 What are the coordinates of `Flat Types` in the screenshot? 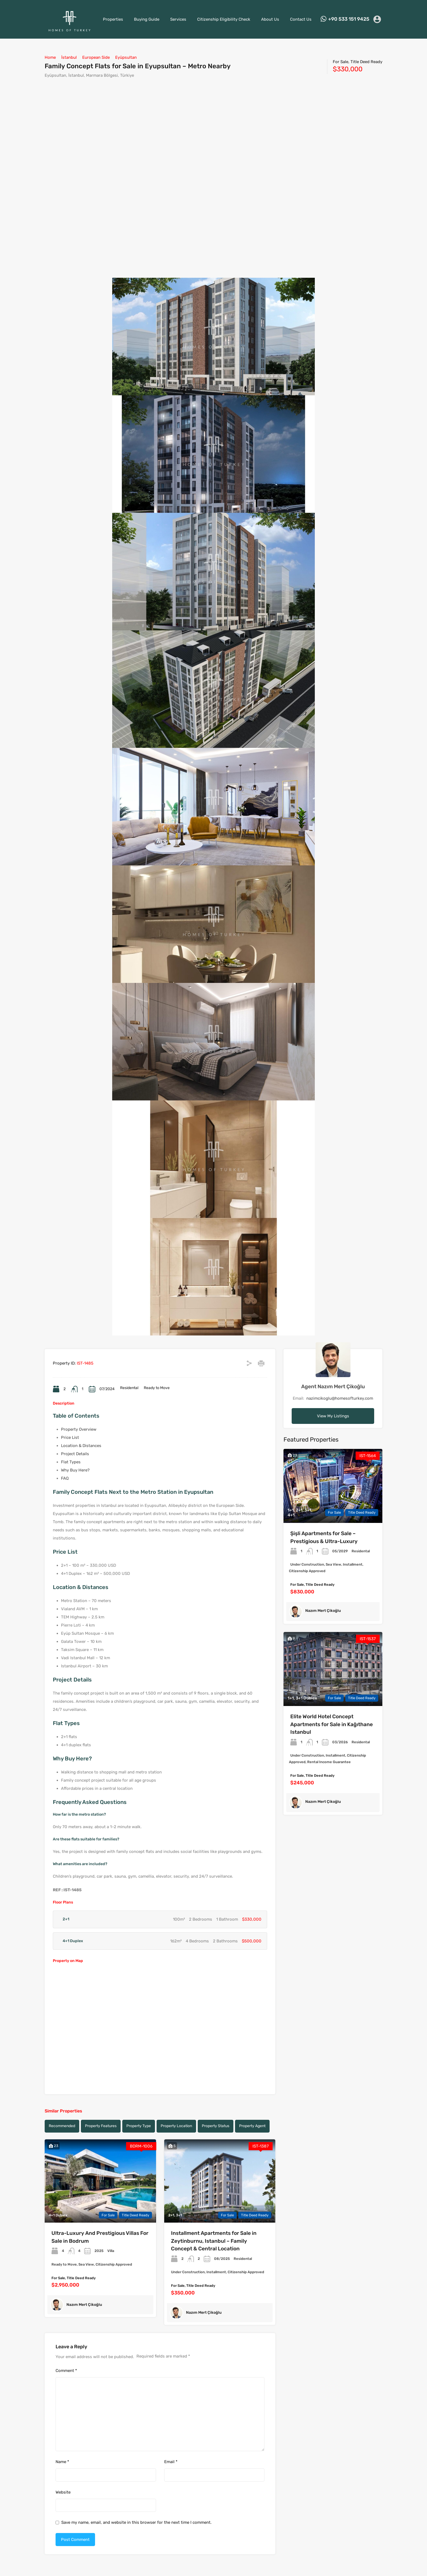 It's located at (71, 1462).